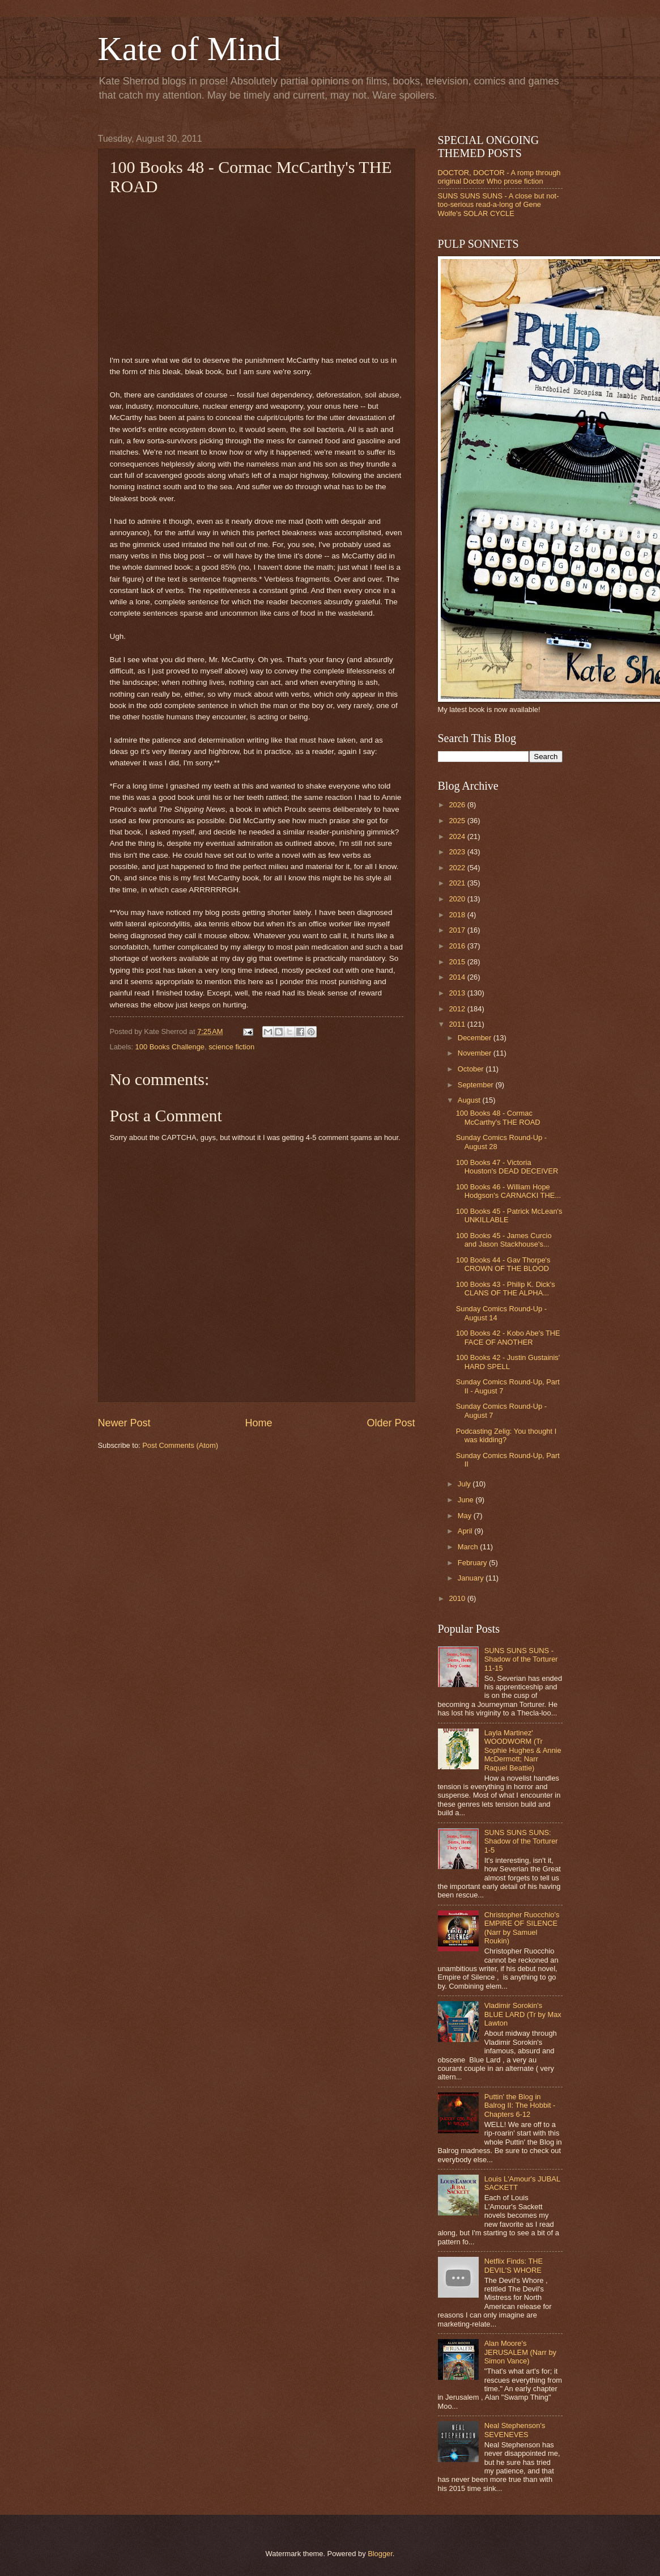 Image resolution: width=660 pixels, height=2576 pixels. I want to click on SUNS SUNS SUNS: Shadow of the Torturer 1-5, so click(521, 1841).